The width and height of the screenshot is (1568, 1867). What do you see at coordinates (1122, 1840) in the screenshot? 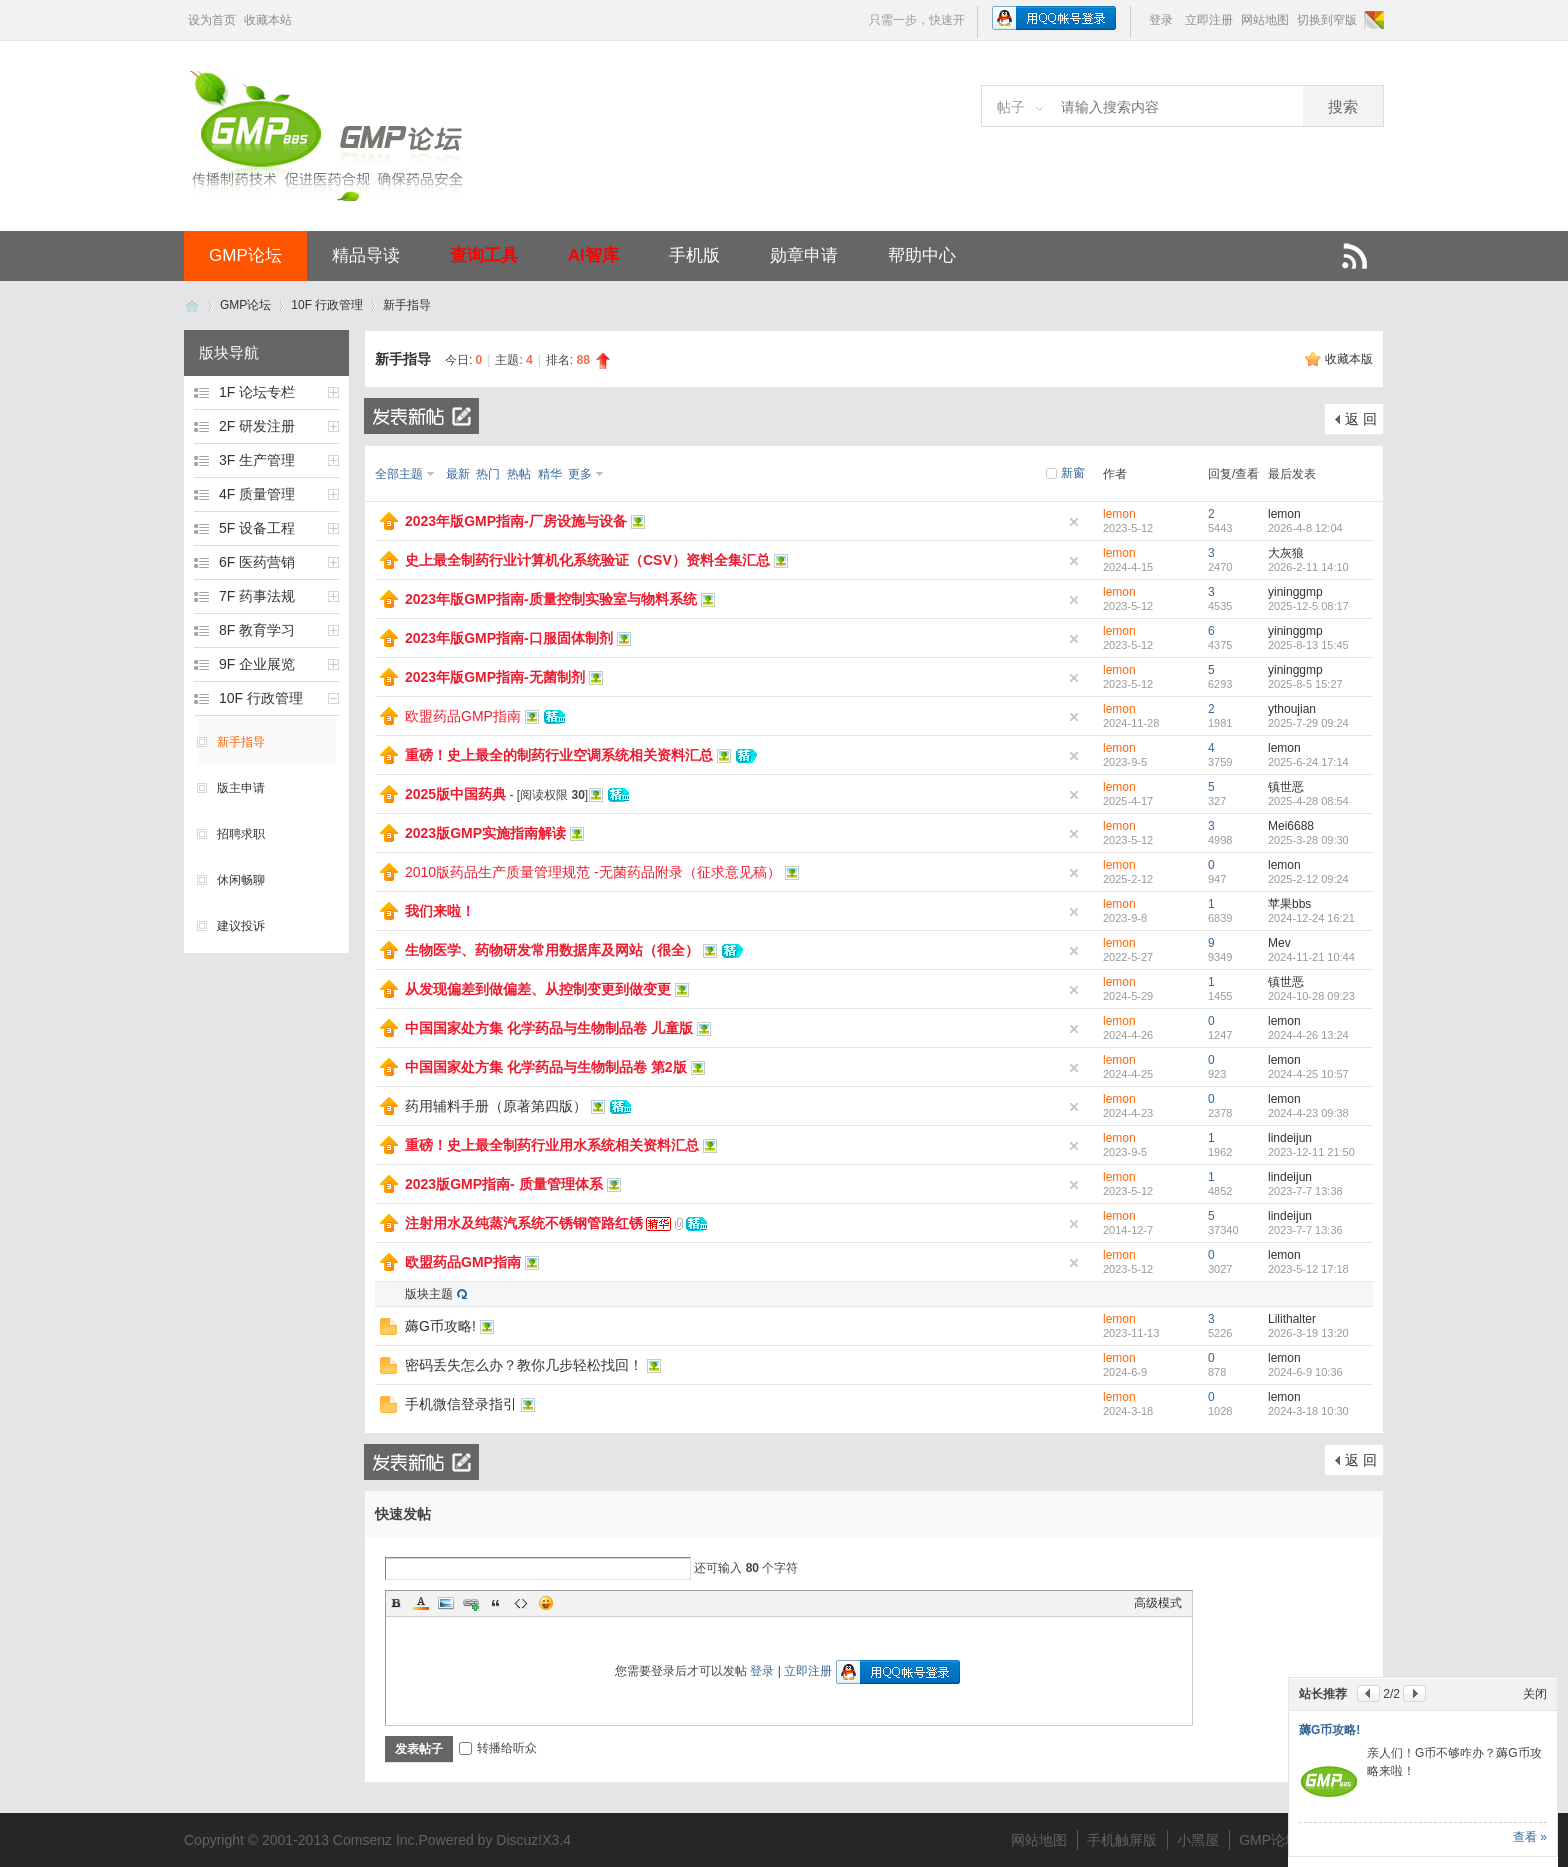
I see `手机触屏版` at bounding box center [1122, 1840].